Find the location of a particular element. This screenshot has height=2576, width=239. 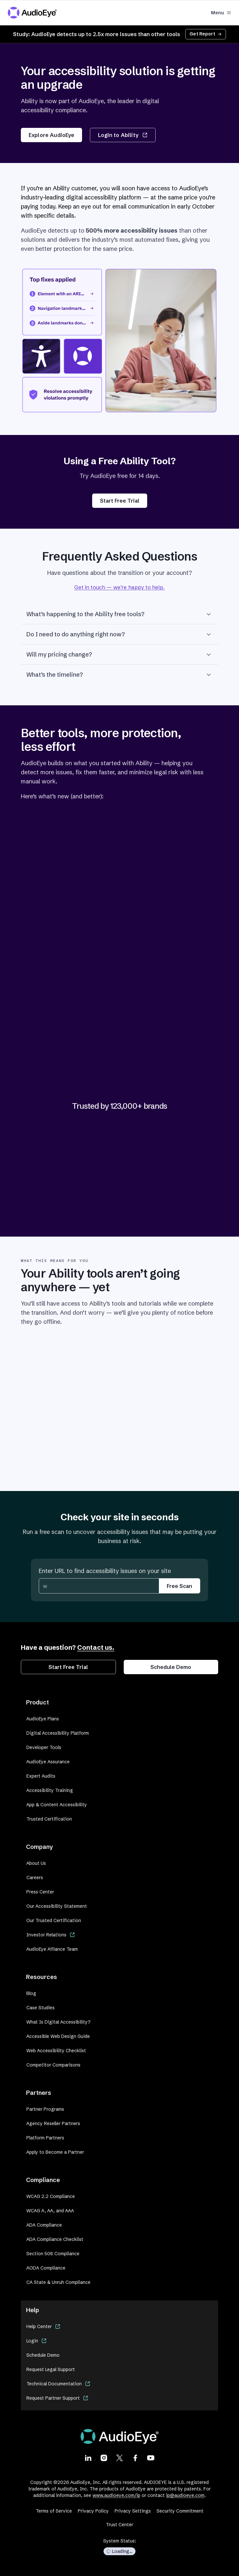

Get Report is located at coordinates (206, 34).